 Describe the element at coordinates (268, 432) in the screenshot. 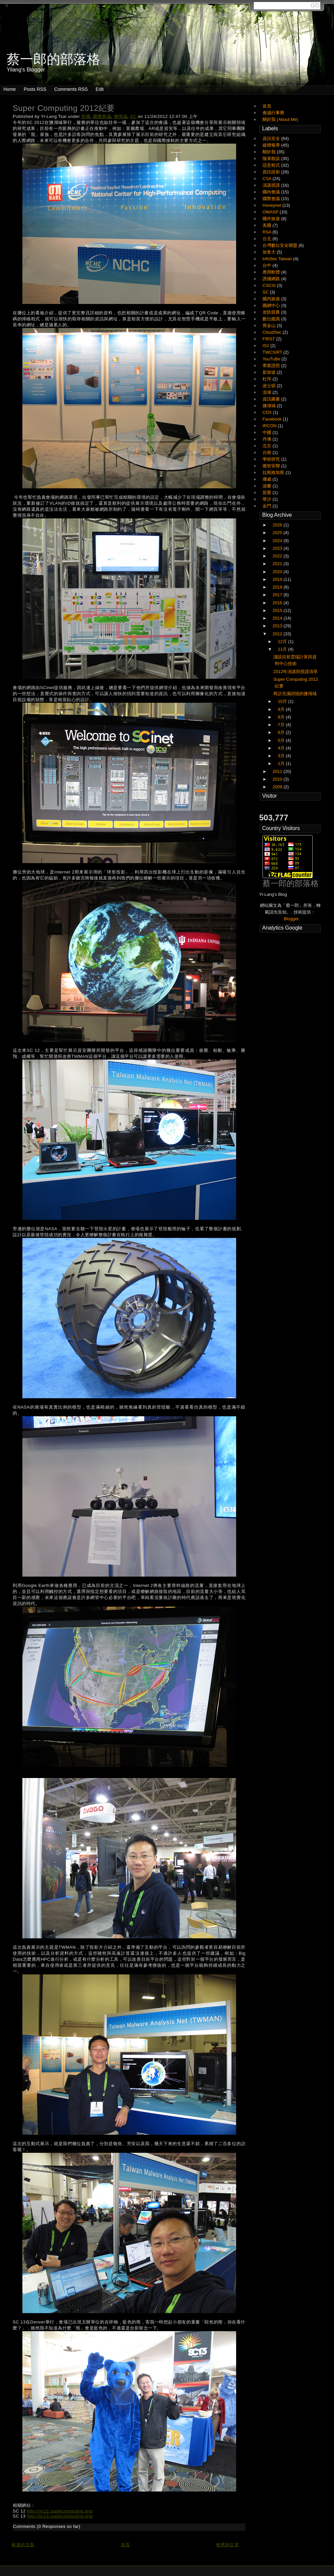

I see `中國` at that location.